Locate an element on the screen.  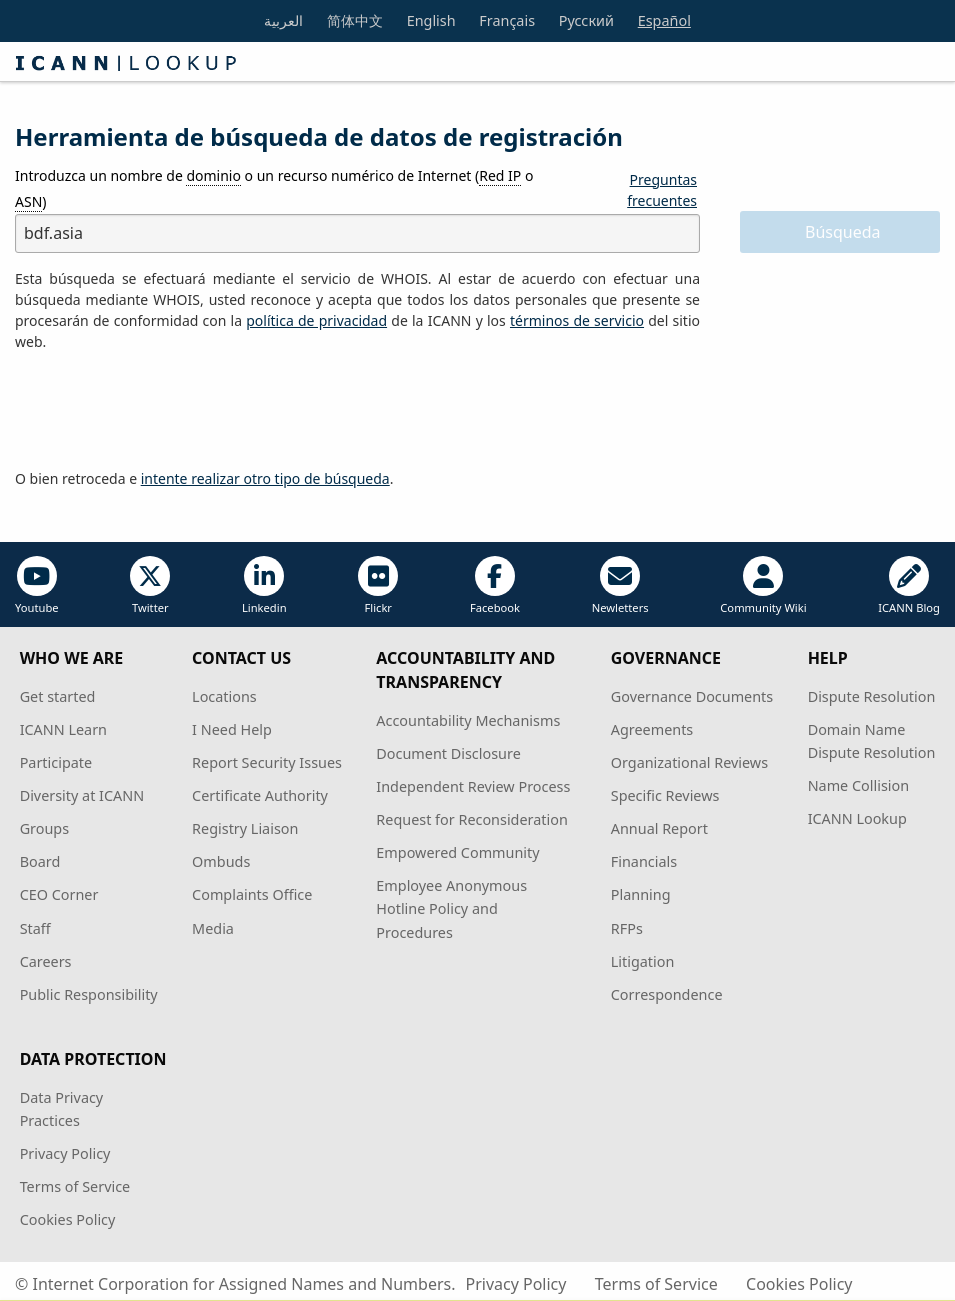
Get started is located at coordinates (58, 696).